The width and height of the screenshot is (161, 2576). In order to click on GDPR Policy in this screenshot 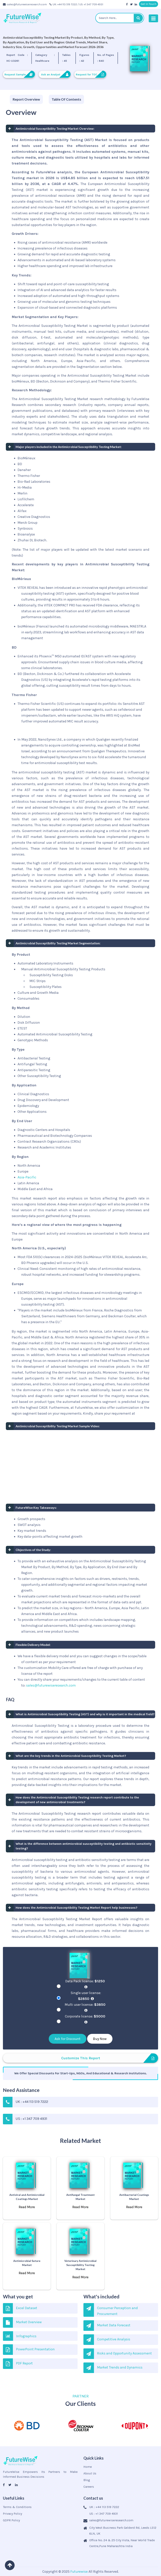, I will do `click(11, 2520)`.